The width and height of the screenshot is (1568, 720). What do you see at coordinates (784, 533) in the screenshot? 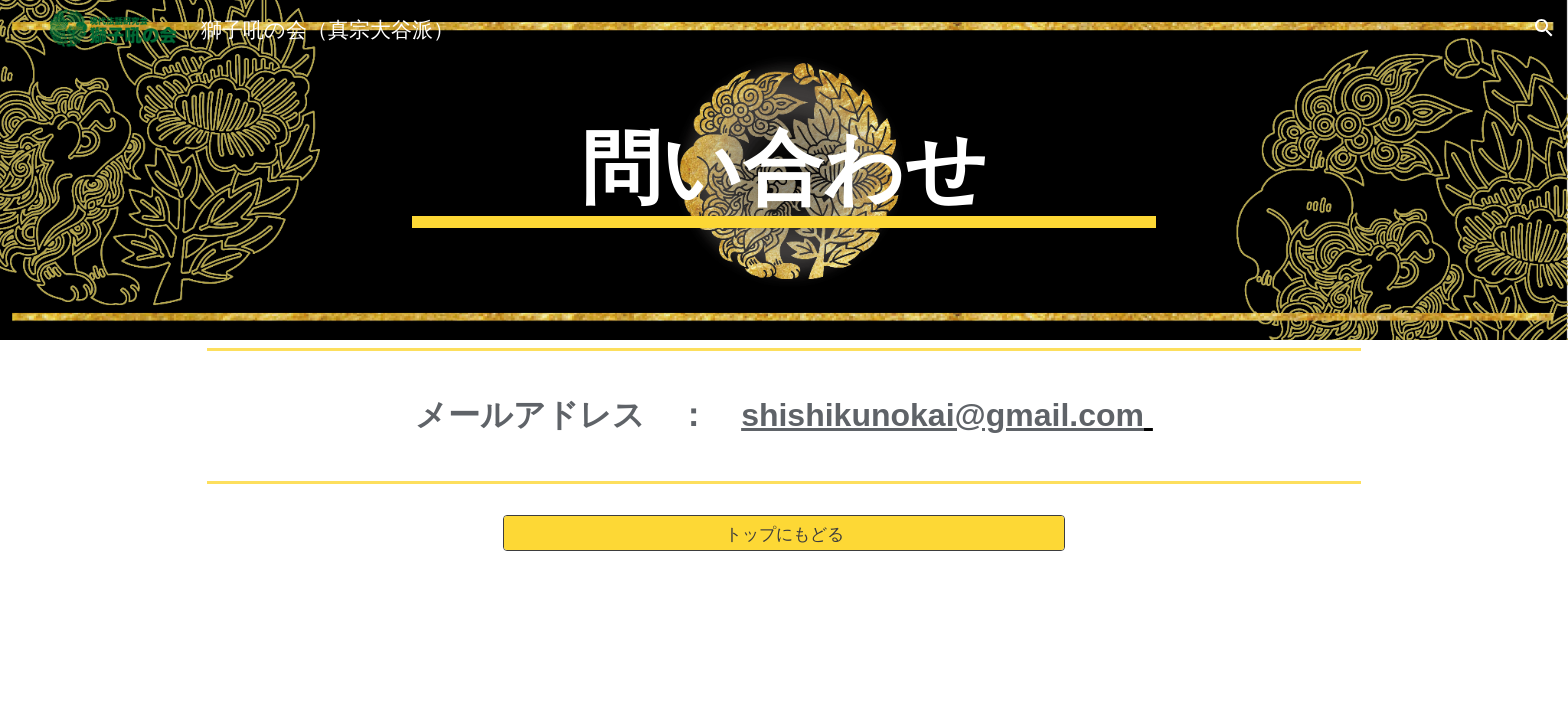
I see `[トップにもどる]` at bounding box center [784, 533].